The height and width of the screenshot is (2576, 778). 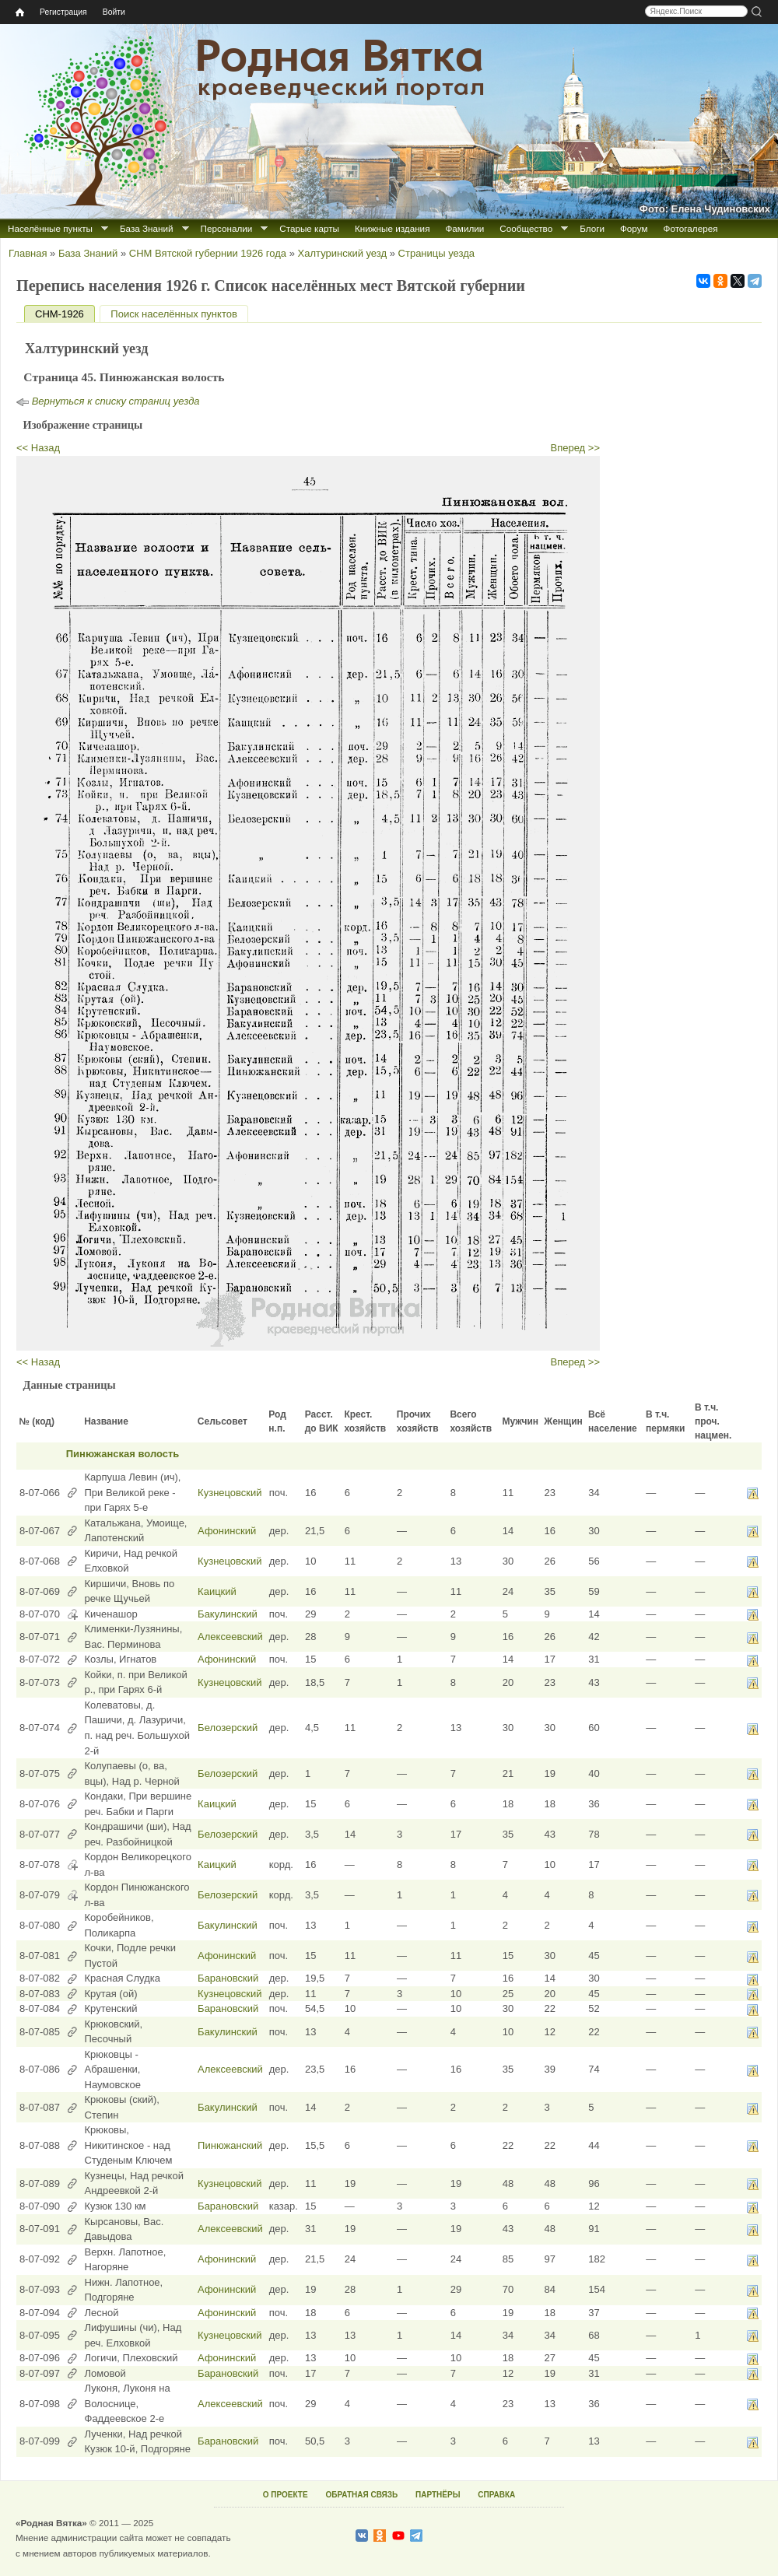 I want to click on Блоги, so click(x=592, y=228).